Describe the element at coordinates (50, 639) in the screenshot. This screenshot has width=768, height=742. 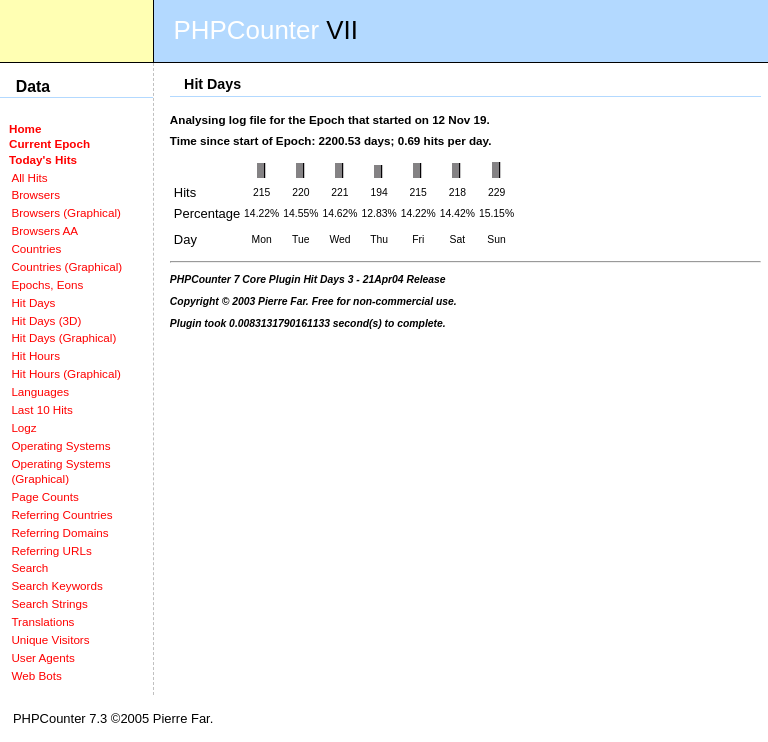
I see `Unique Visitors` at that location.